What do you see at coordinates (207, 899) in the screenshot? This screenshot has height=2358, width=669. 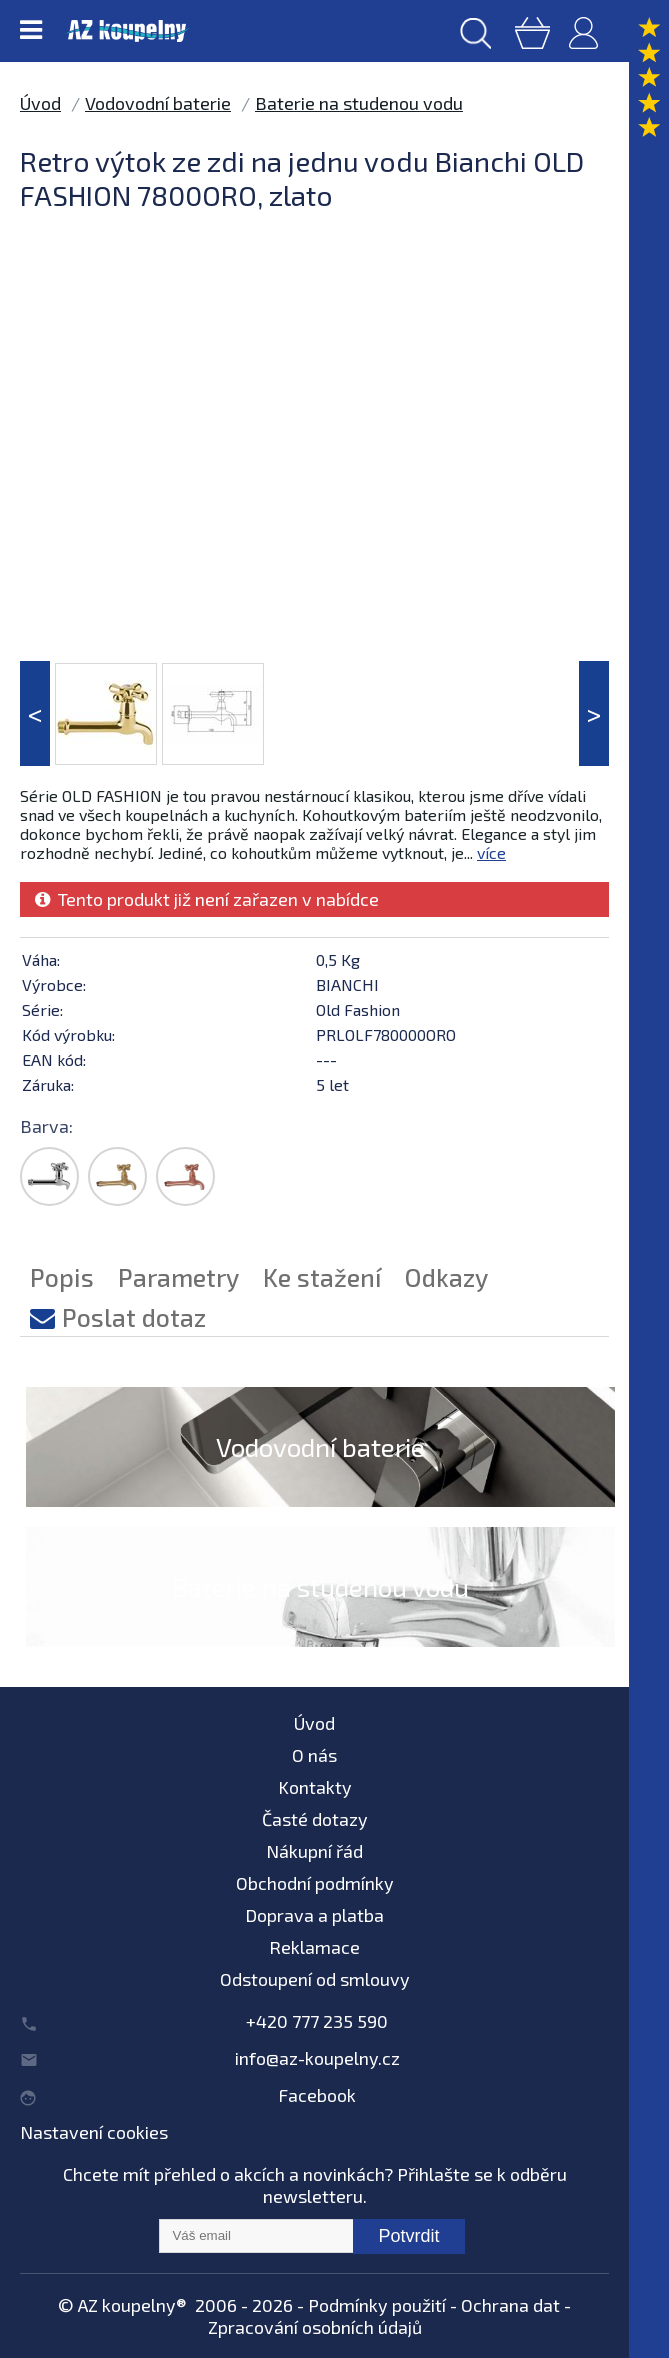 I see `Tento produkt již není zařazen v nabídce` at bounding box center [207, 899].